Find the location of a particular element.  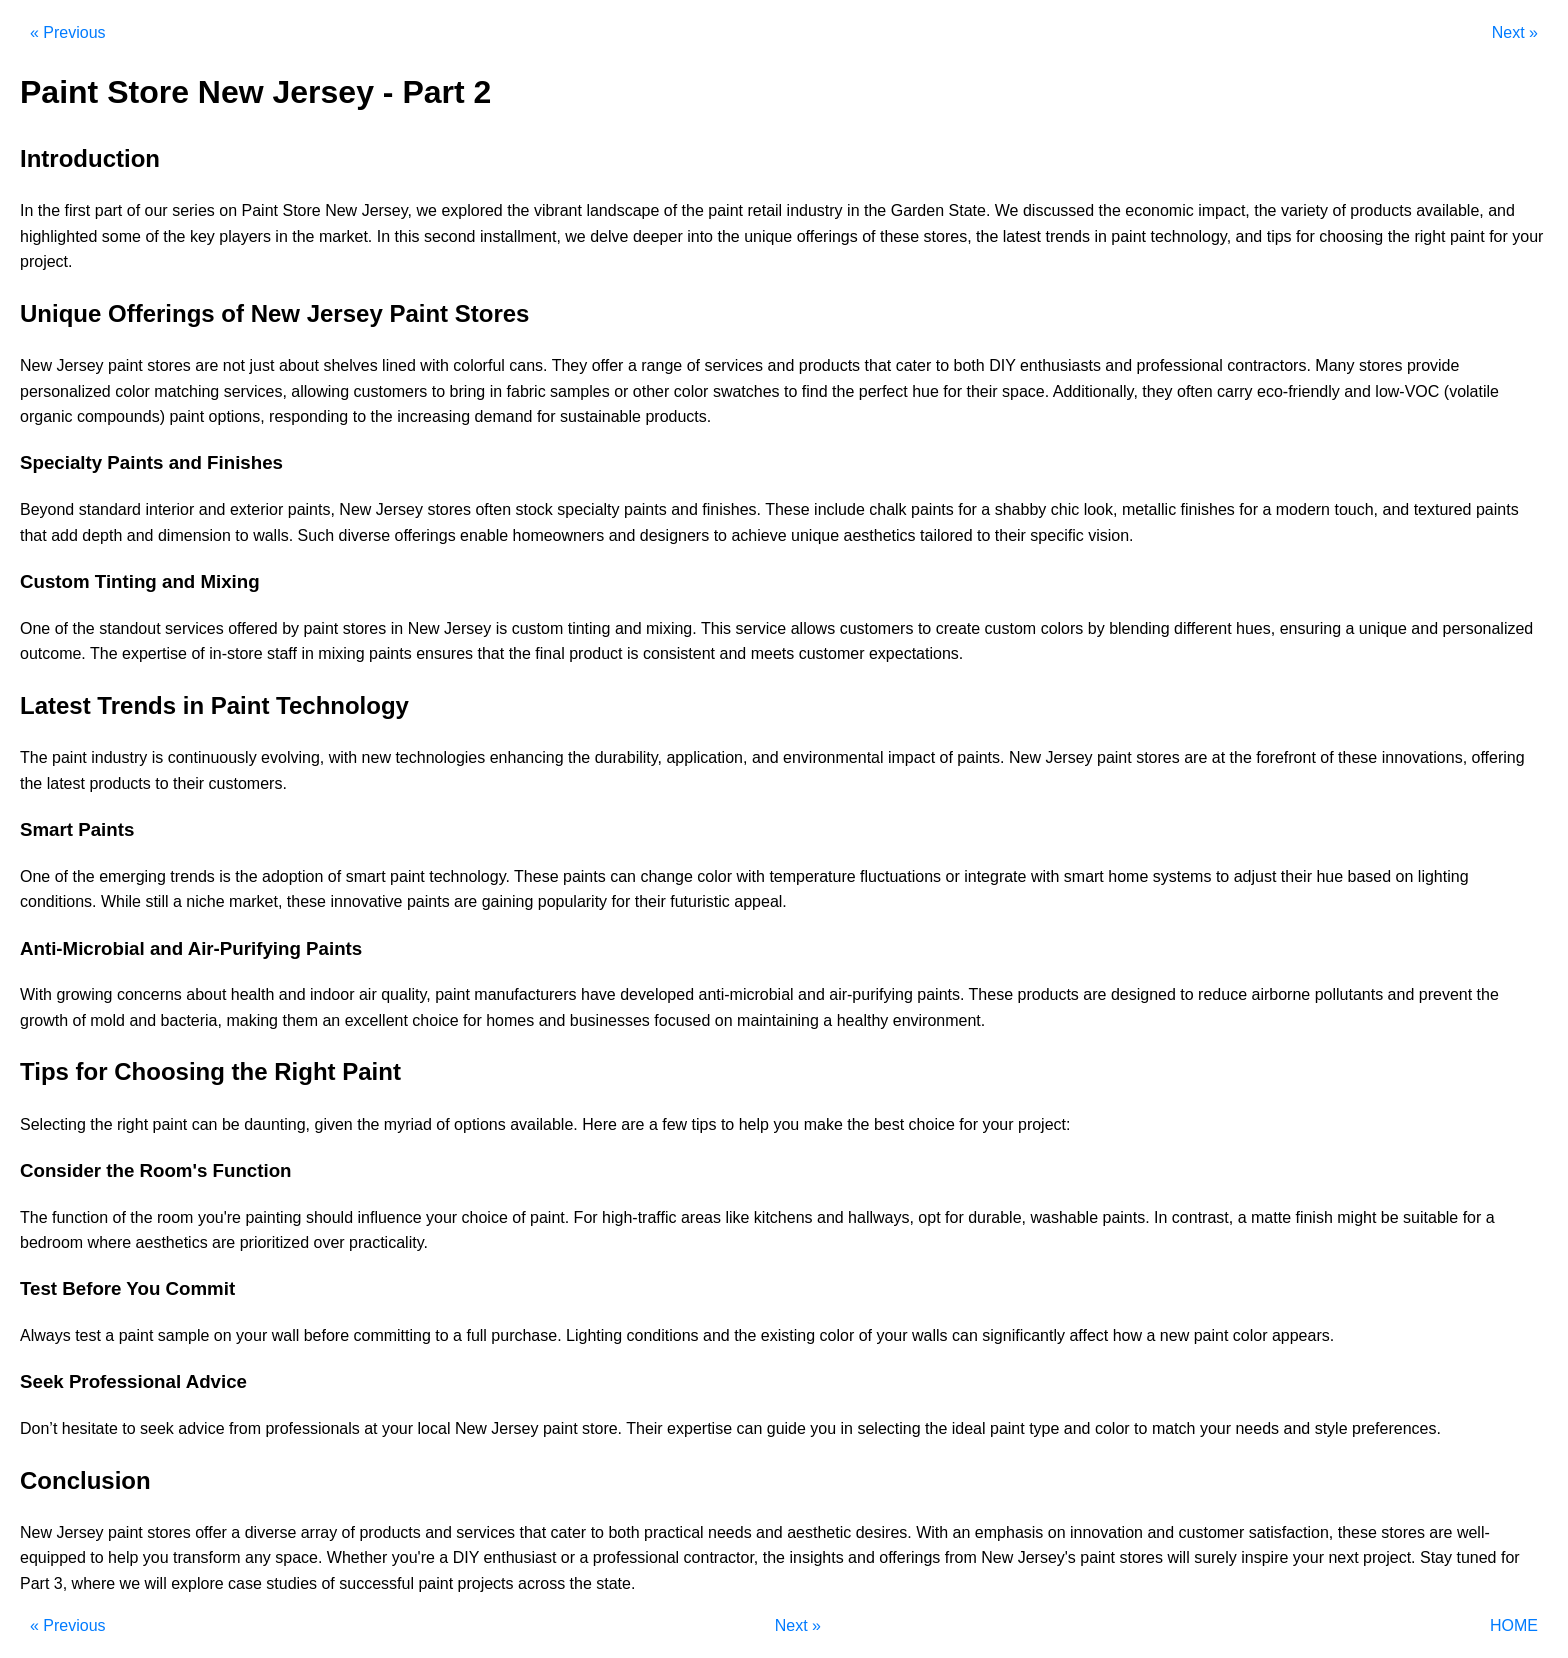

homeowners is located at coordinates (559, 535).